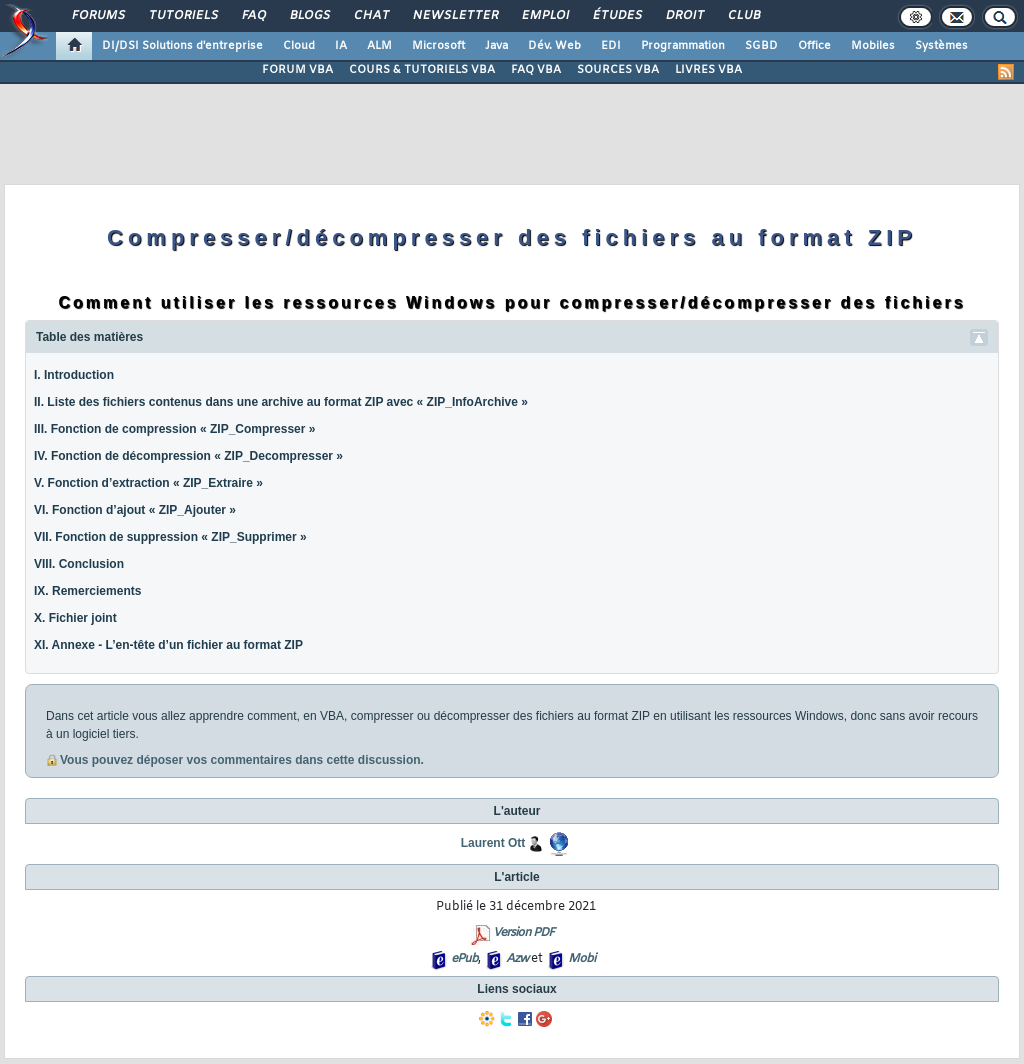 The image size is (1024, 1064). Describe the element at coordinates (873, 46) in the screenshot. I see `Mobiles` at that location.